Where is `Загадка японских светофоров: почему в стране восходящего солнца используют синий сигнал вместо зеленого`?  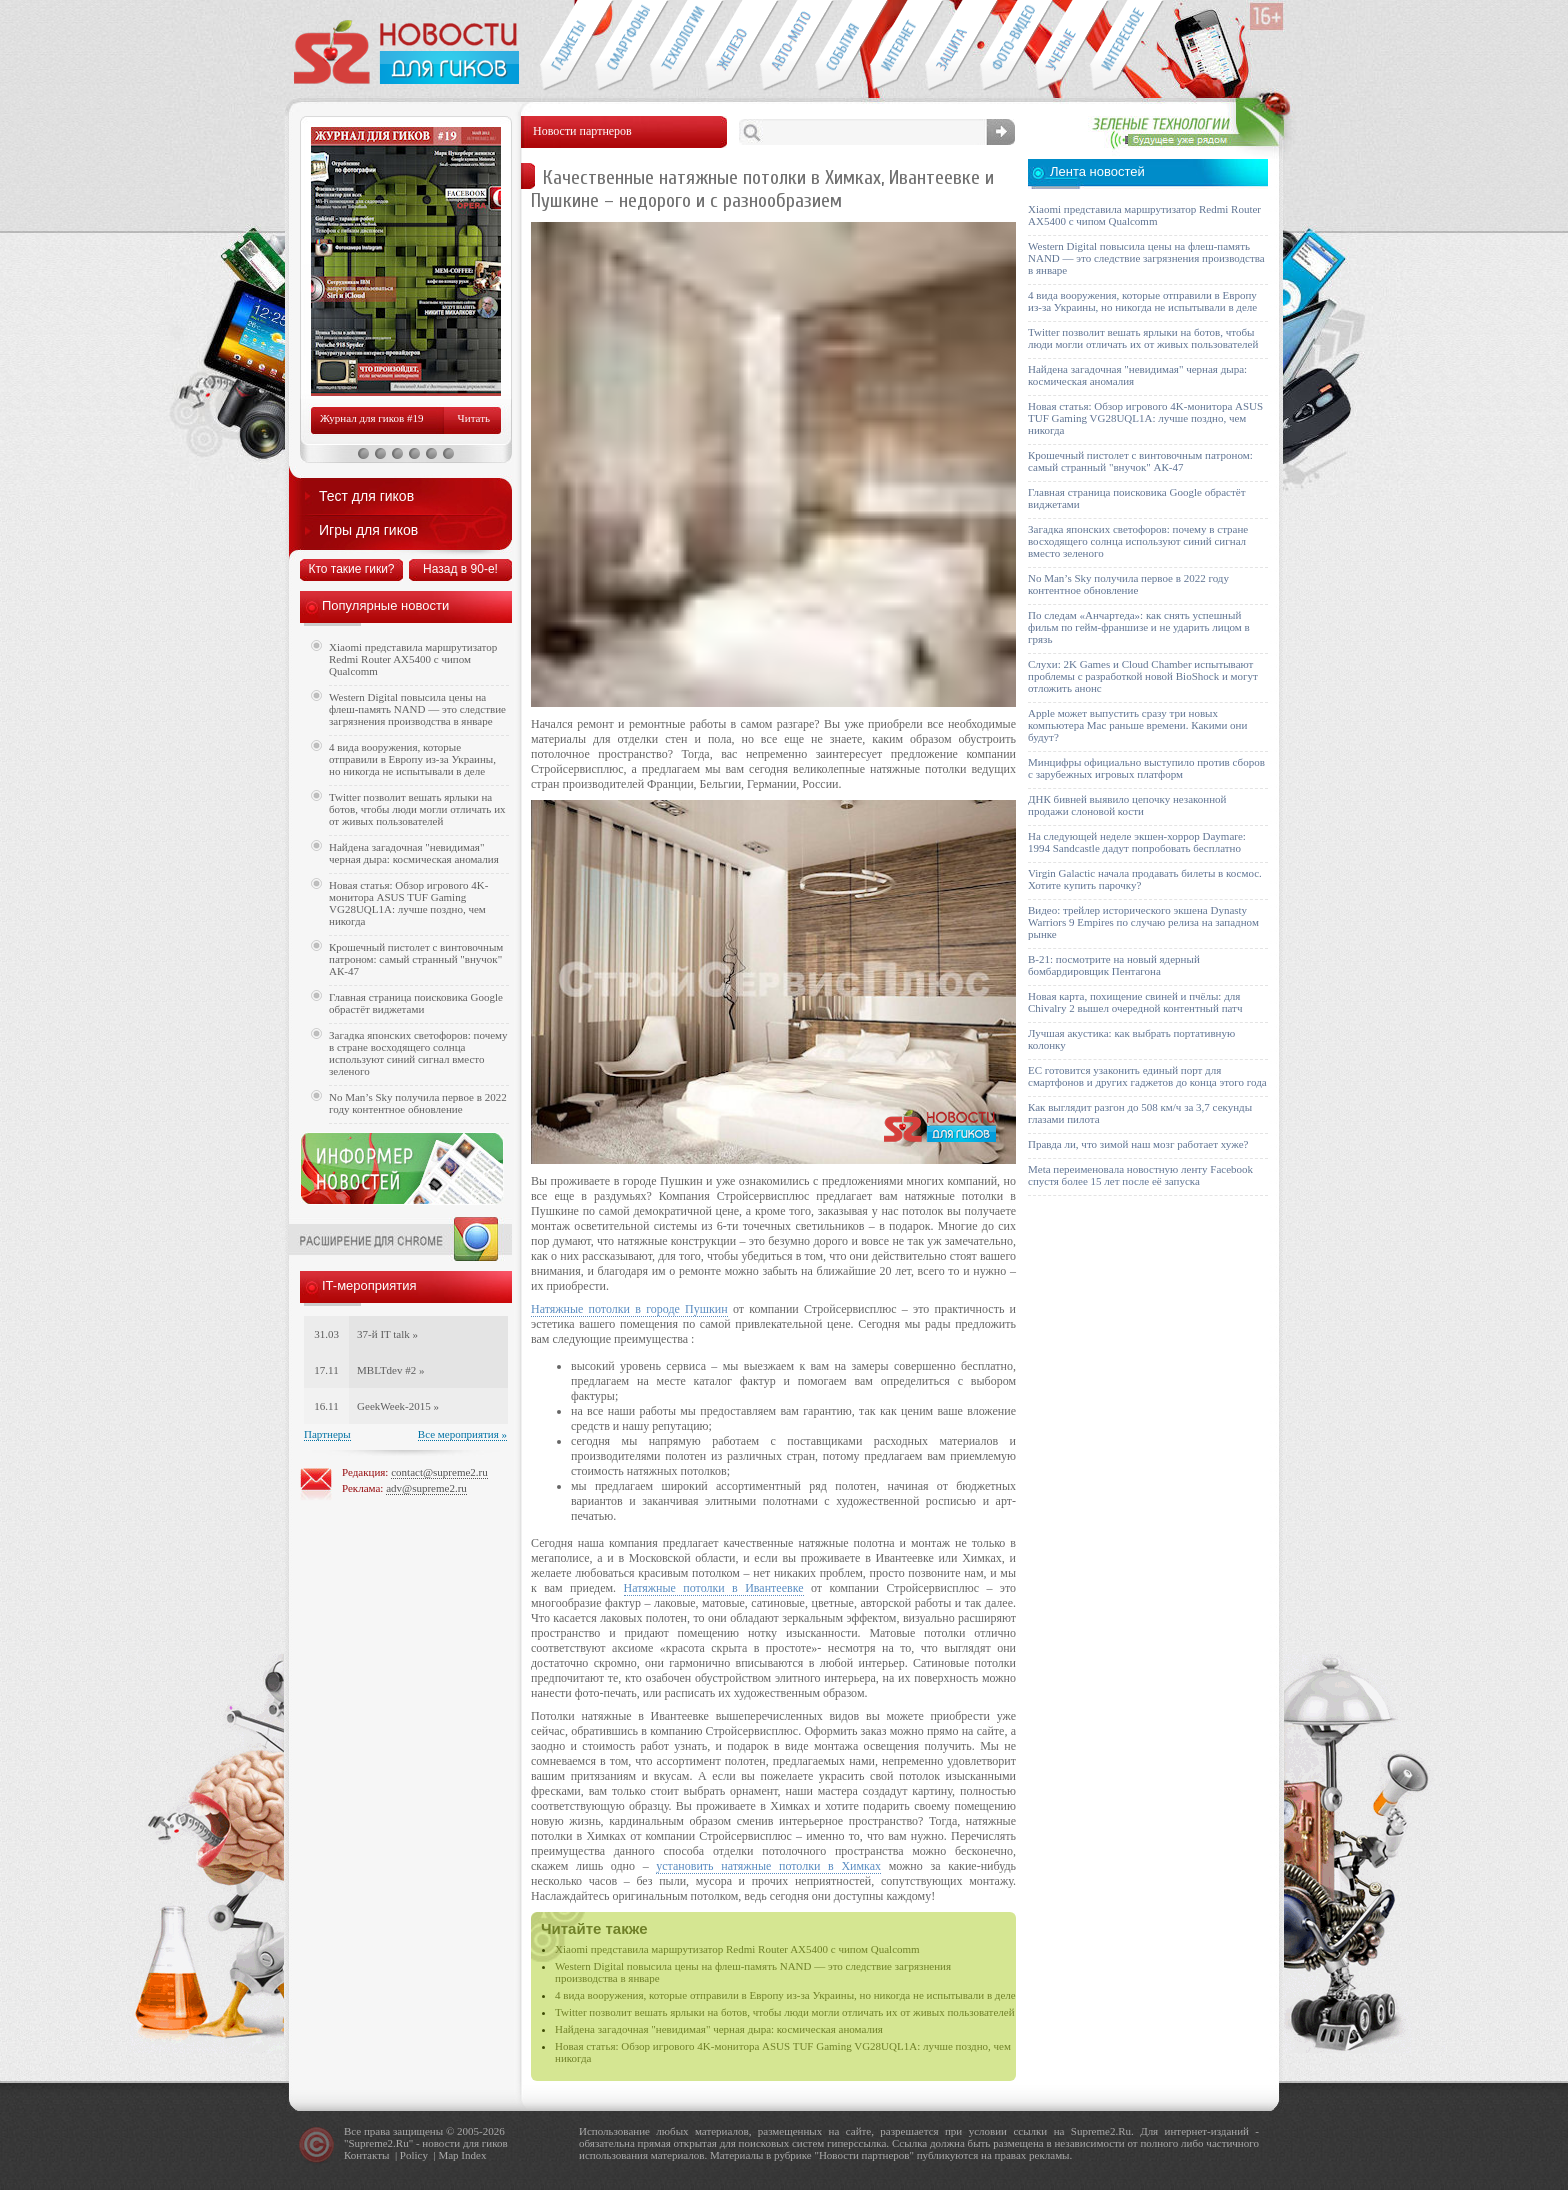
Загадка японских светофоров: почему в стране восходящего солнца используют синий сигнал вместо зеленого is located at coordinates (418, 1053).